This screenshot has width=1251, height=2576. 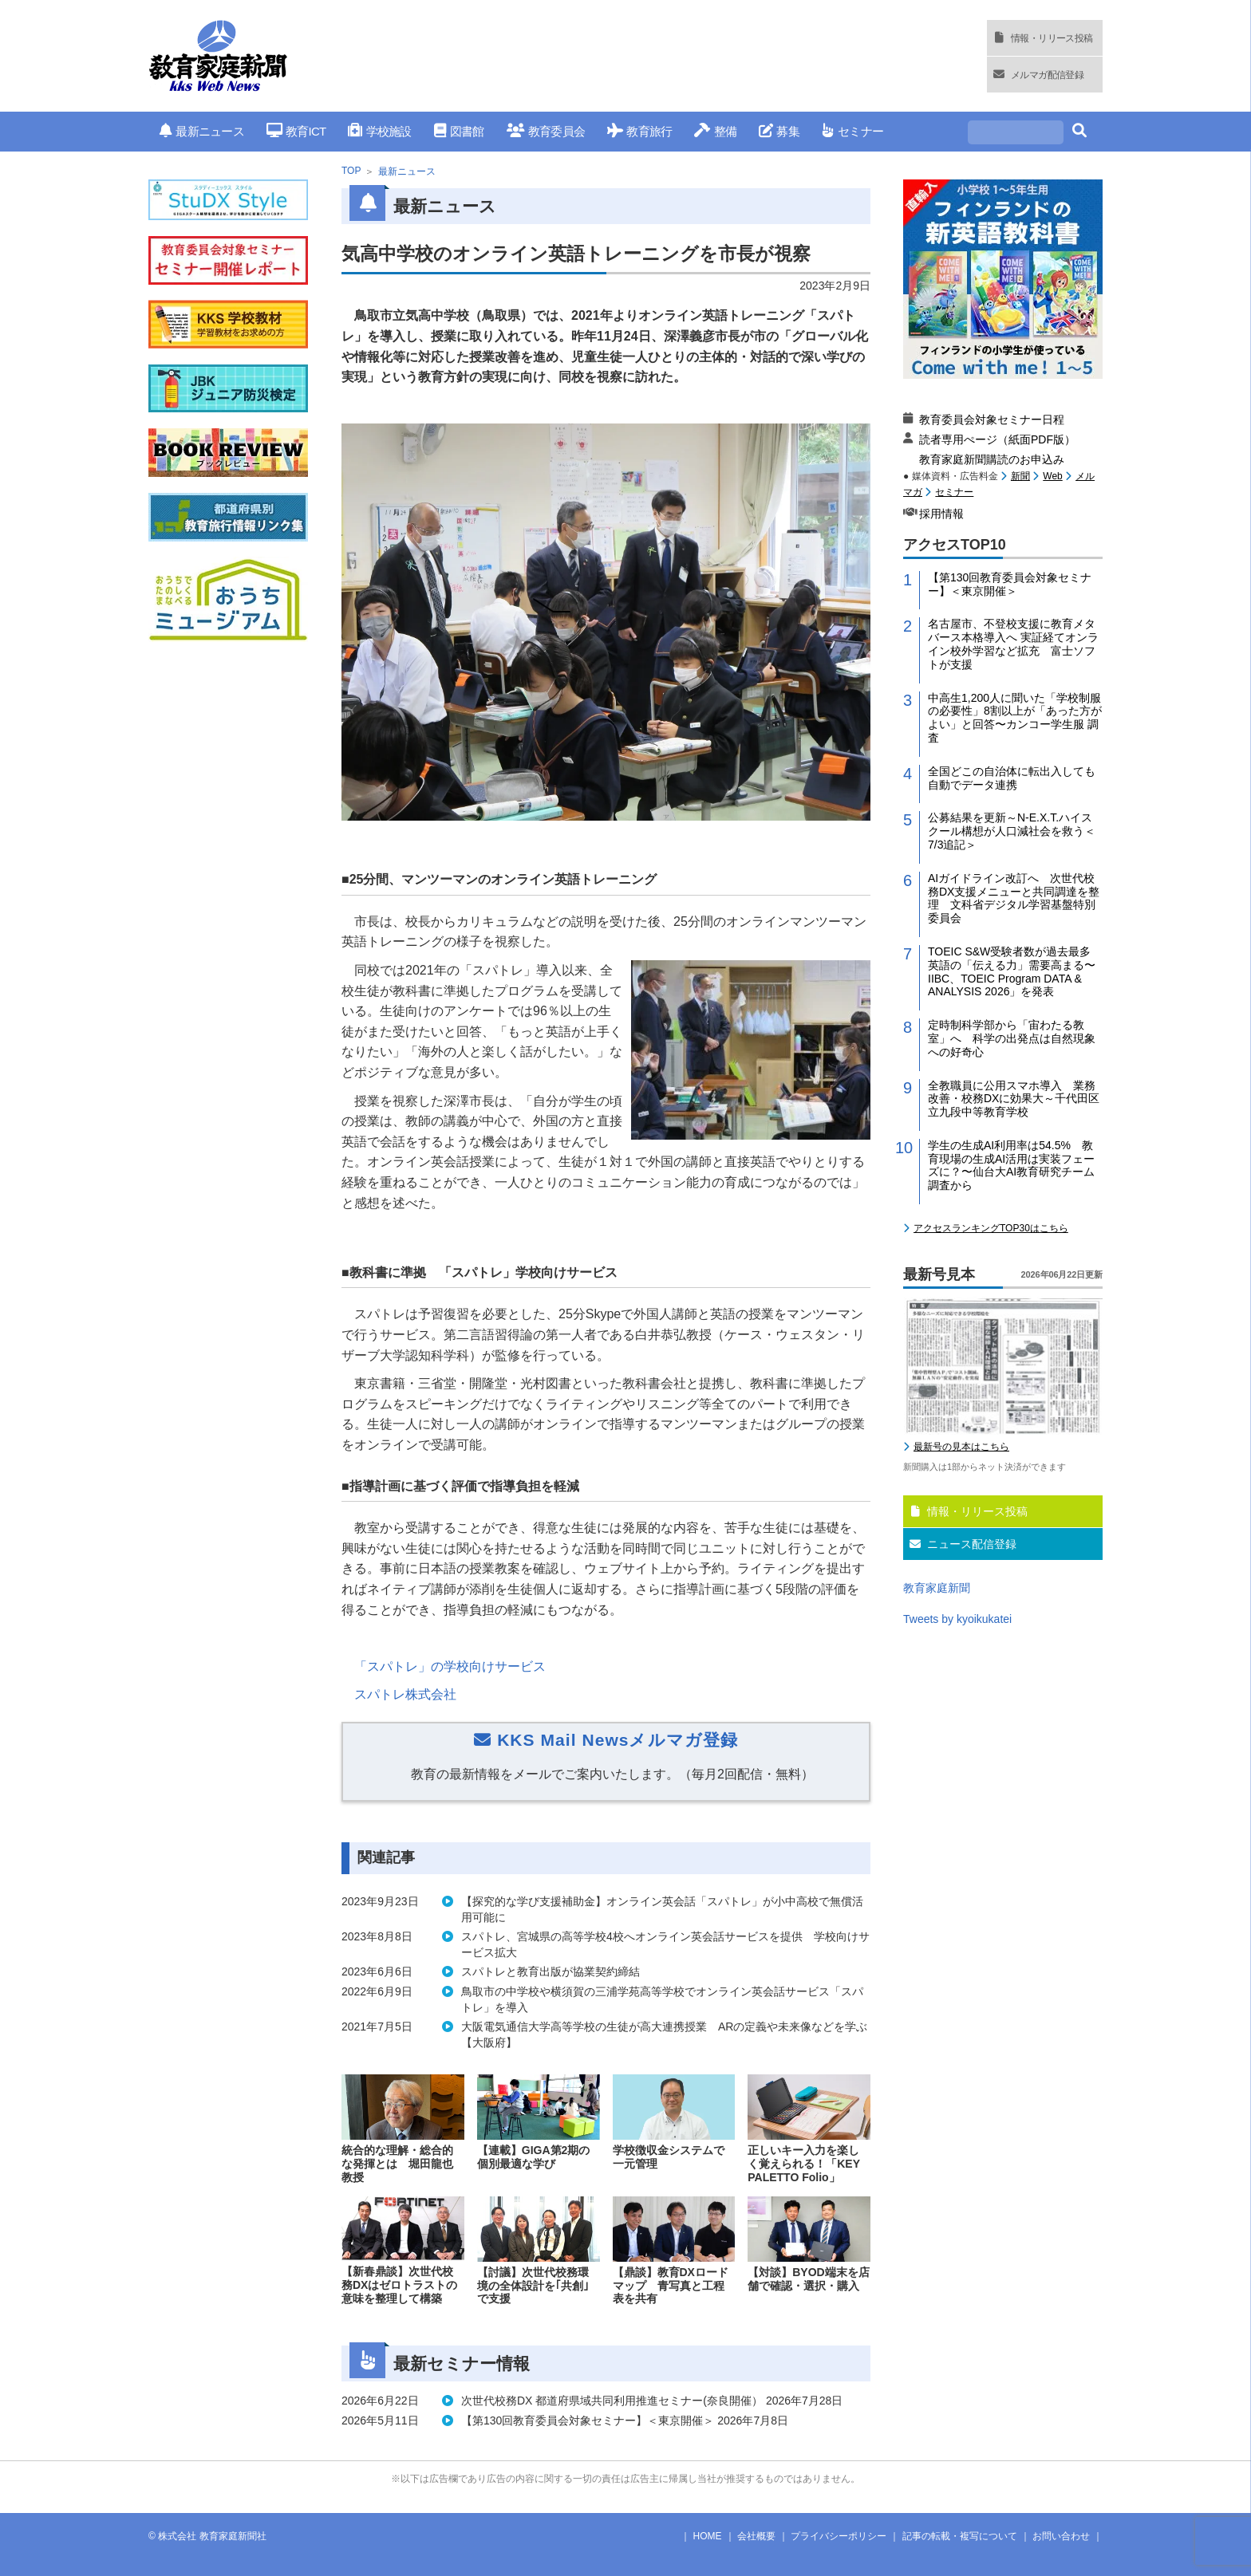 I want to click on 学生の生成AI利用率は54.5% 教育現場の生成AI活用は実装フェーズに？〜仙台大AI教育研究チーム調査から, so click(x=1011, y=1165).